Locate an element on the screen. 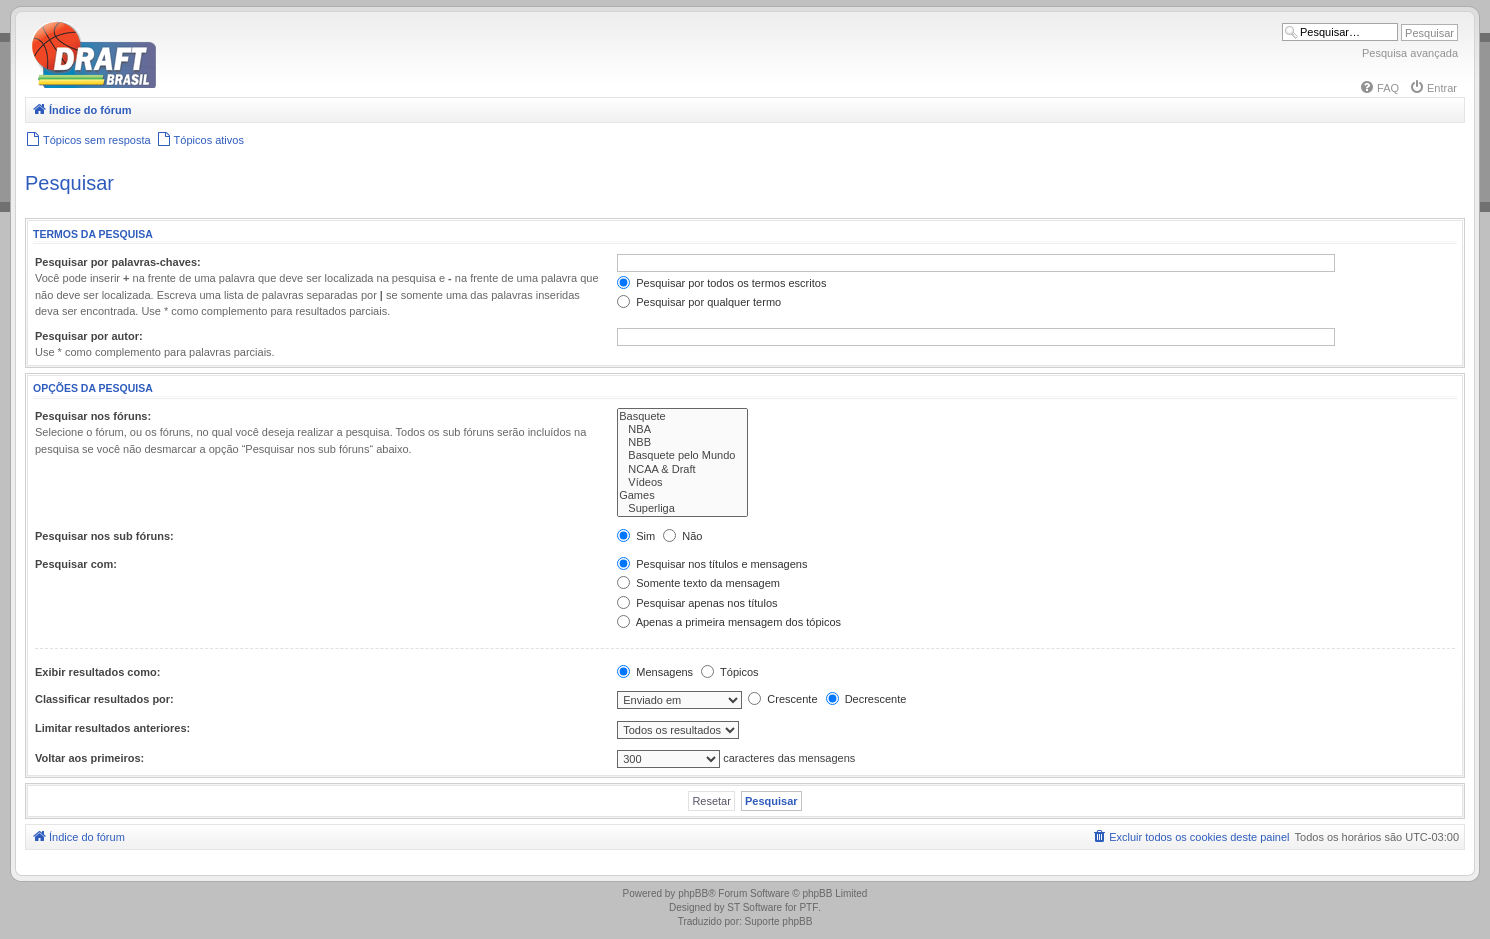  Limitar resultados anteriores: is located at coordinates (112, 728).